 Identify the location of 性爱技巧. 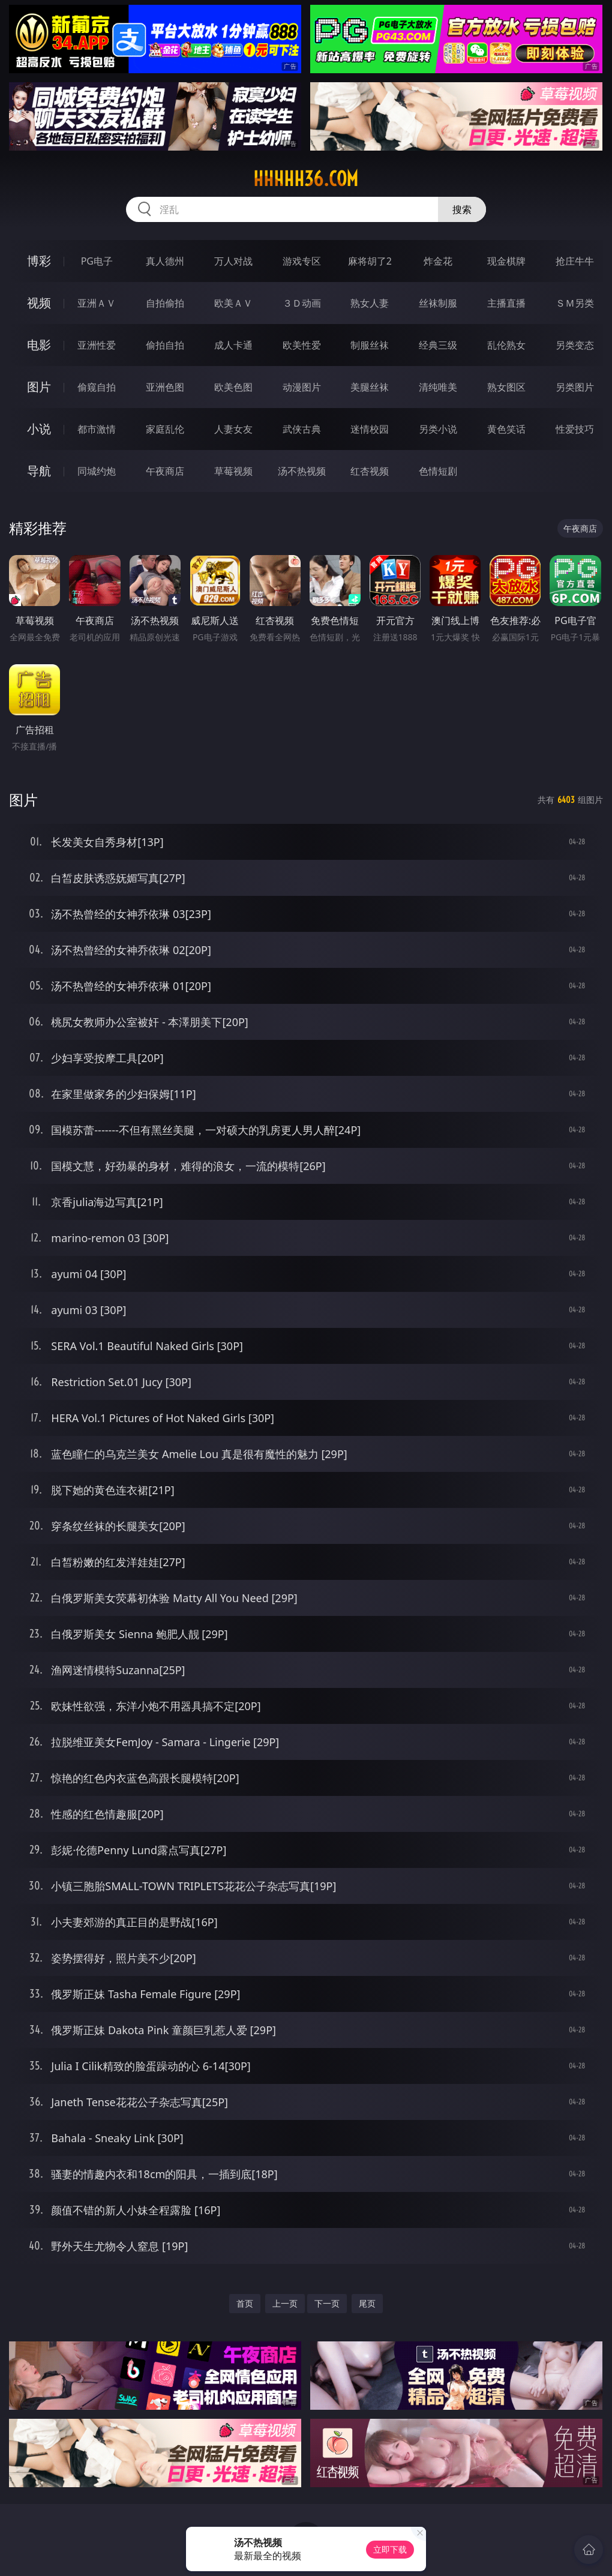
(575, 429).